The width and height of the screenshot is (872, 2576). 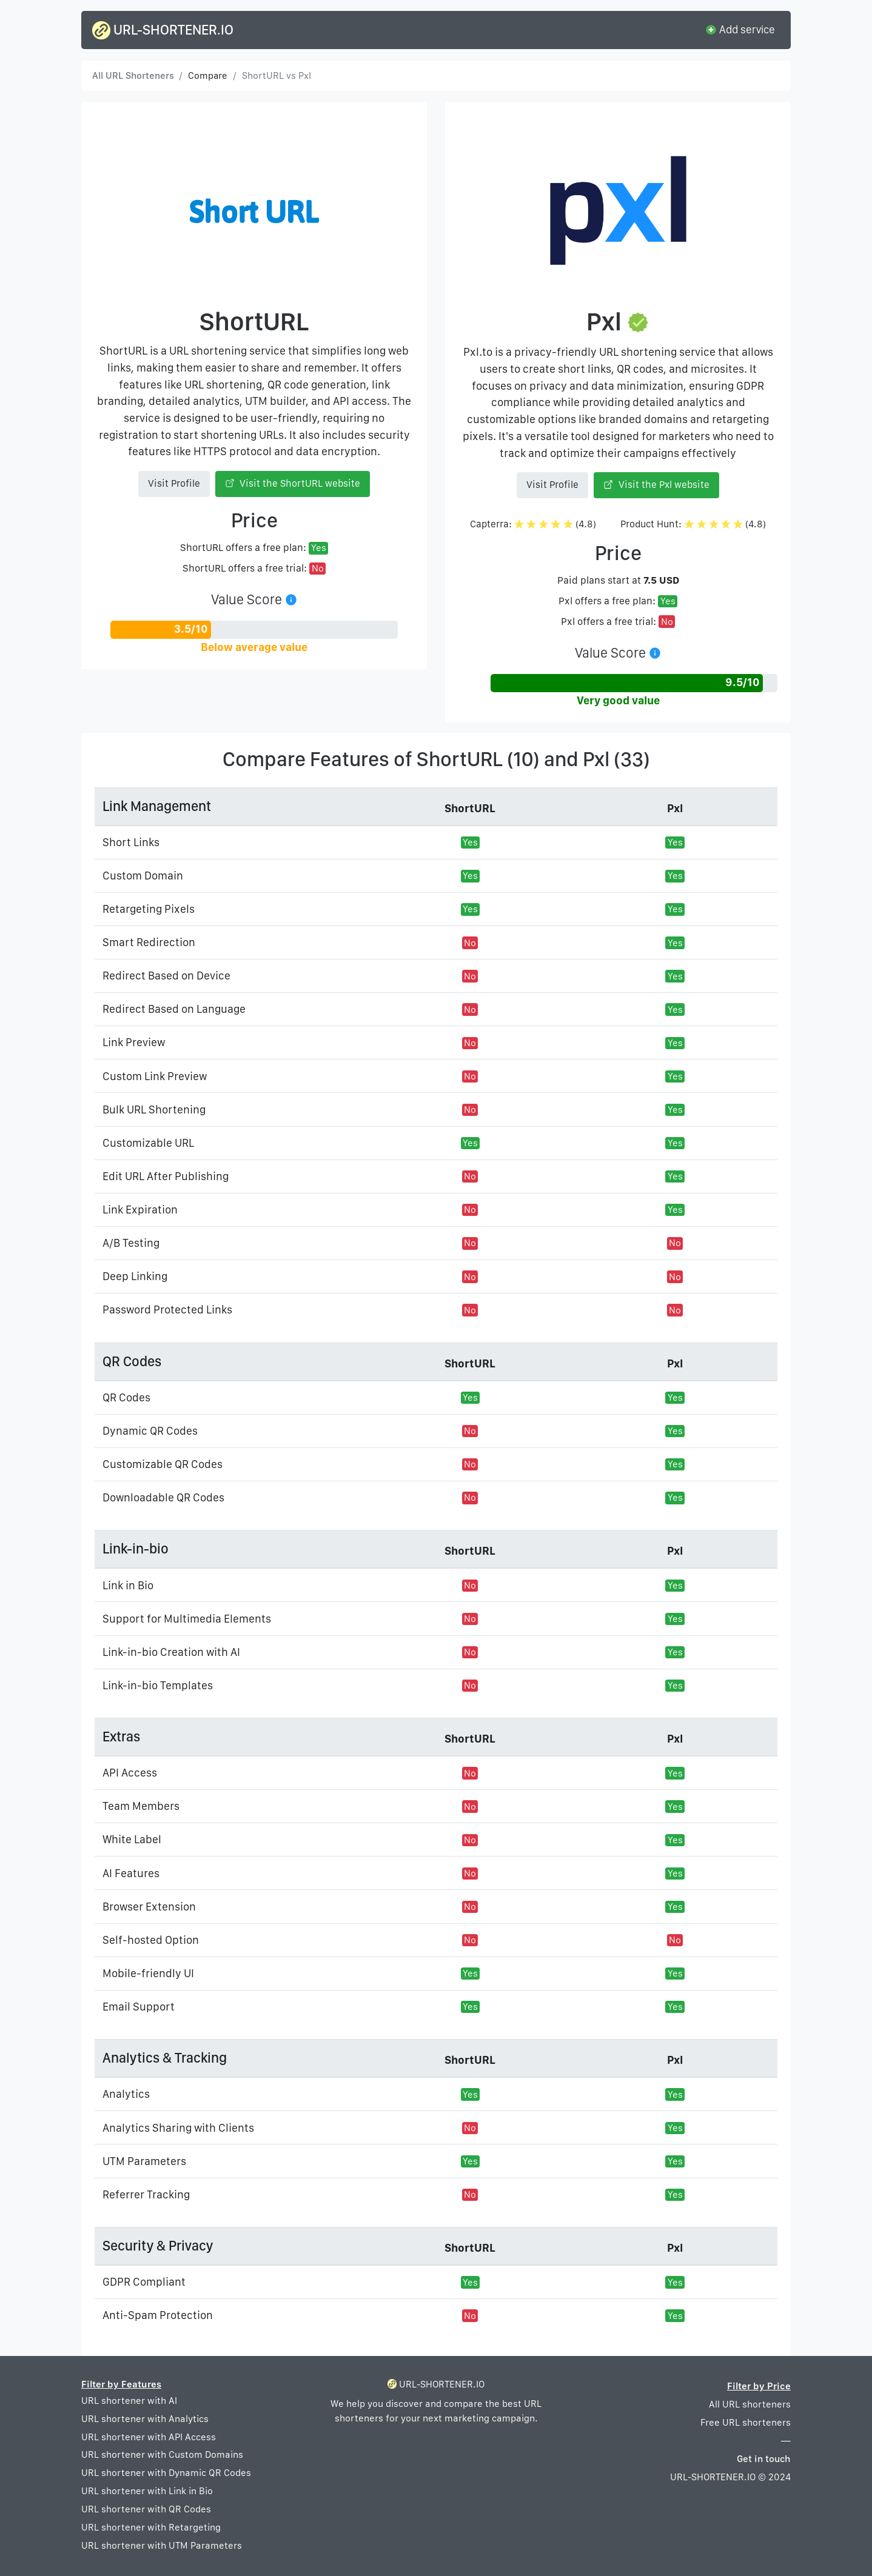 What do you see at coordinates (162, 30) in the screenshot?
I see `URL-SHORTENER.IO` at bounding box center [162, 30].